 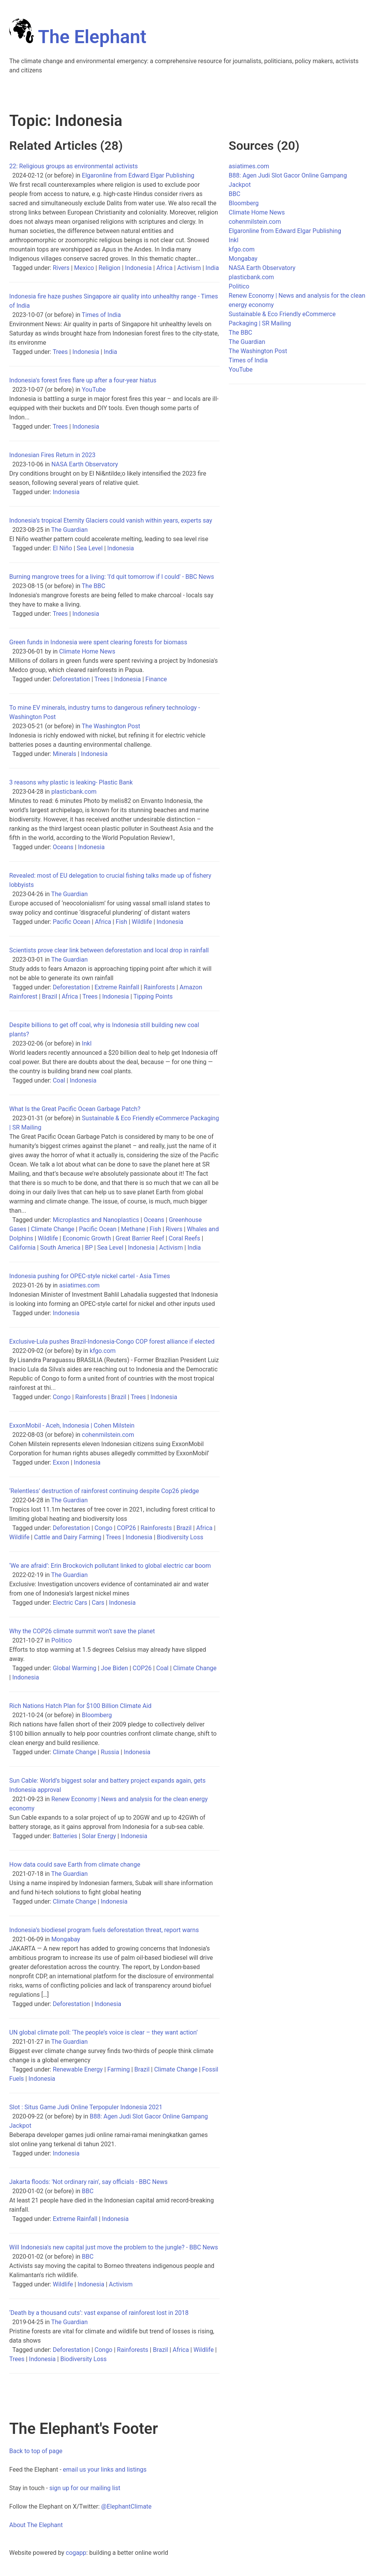 I want to click on Mexico, so click(x=84, y=268).